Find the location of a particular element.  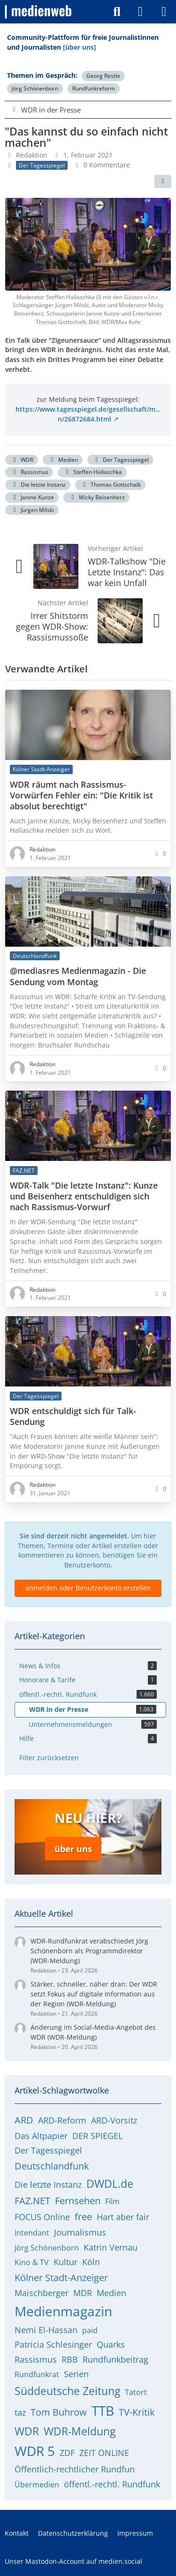

Das Altpapier is located at coordinates (41, 2135).